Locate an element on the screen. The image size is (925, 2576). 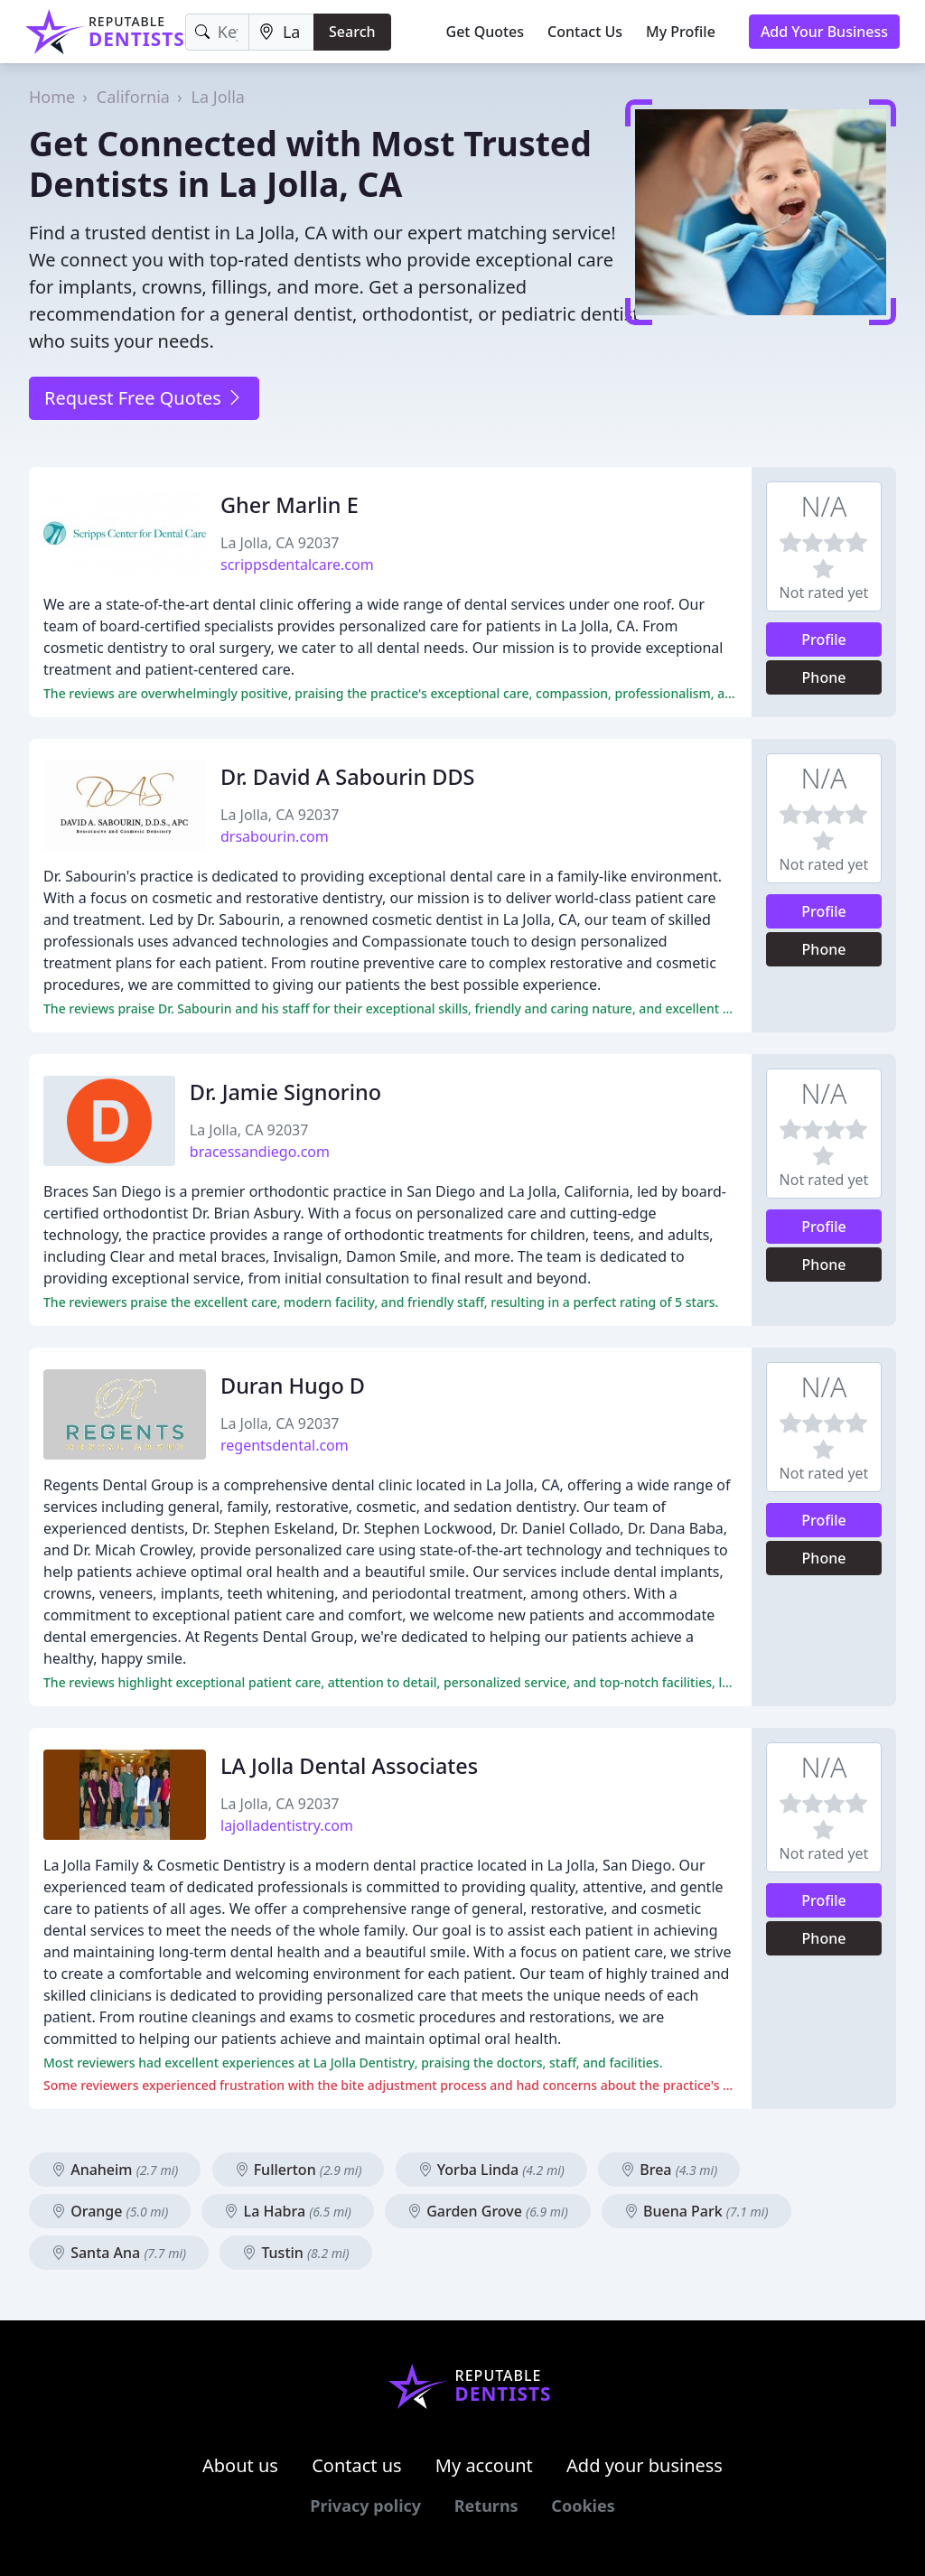
Contact us is located at coordinates (357, 2465).